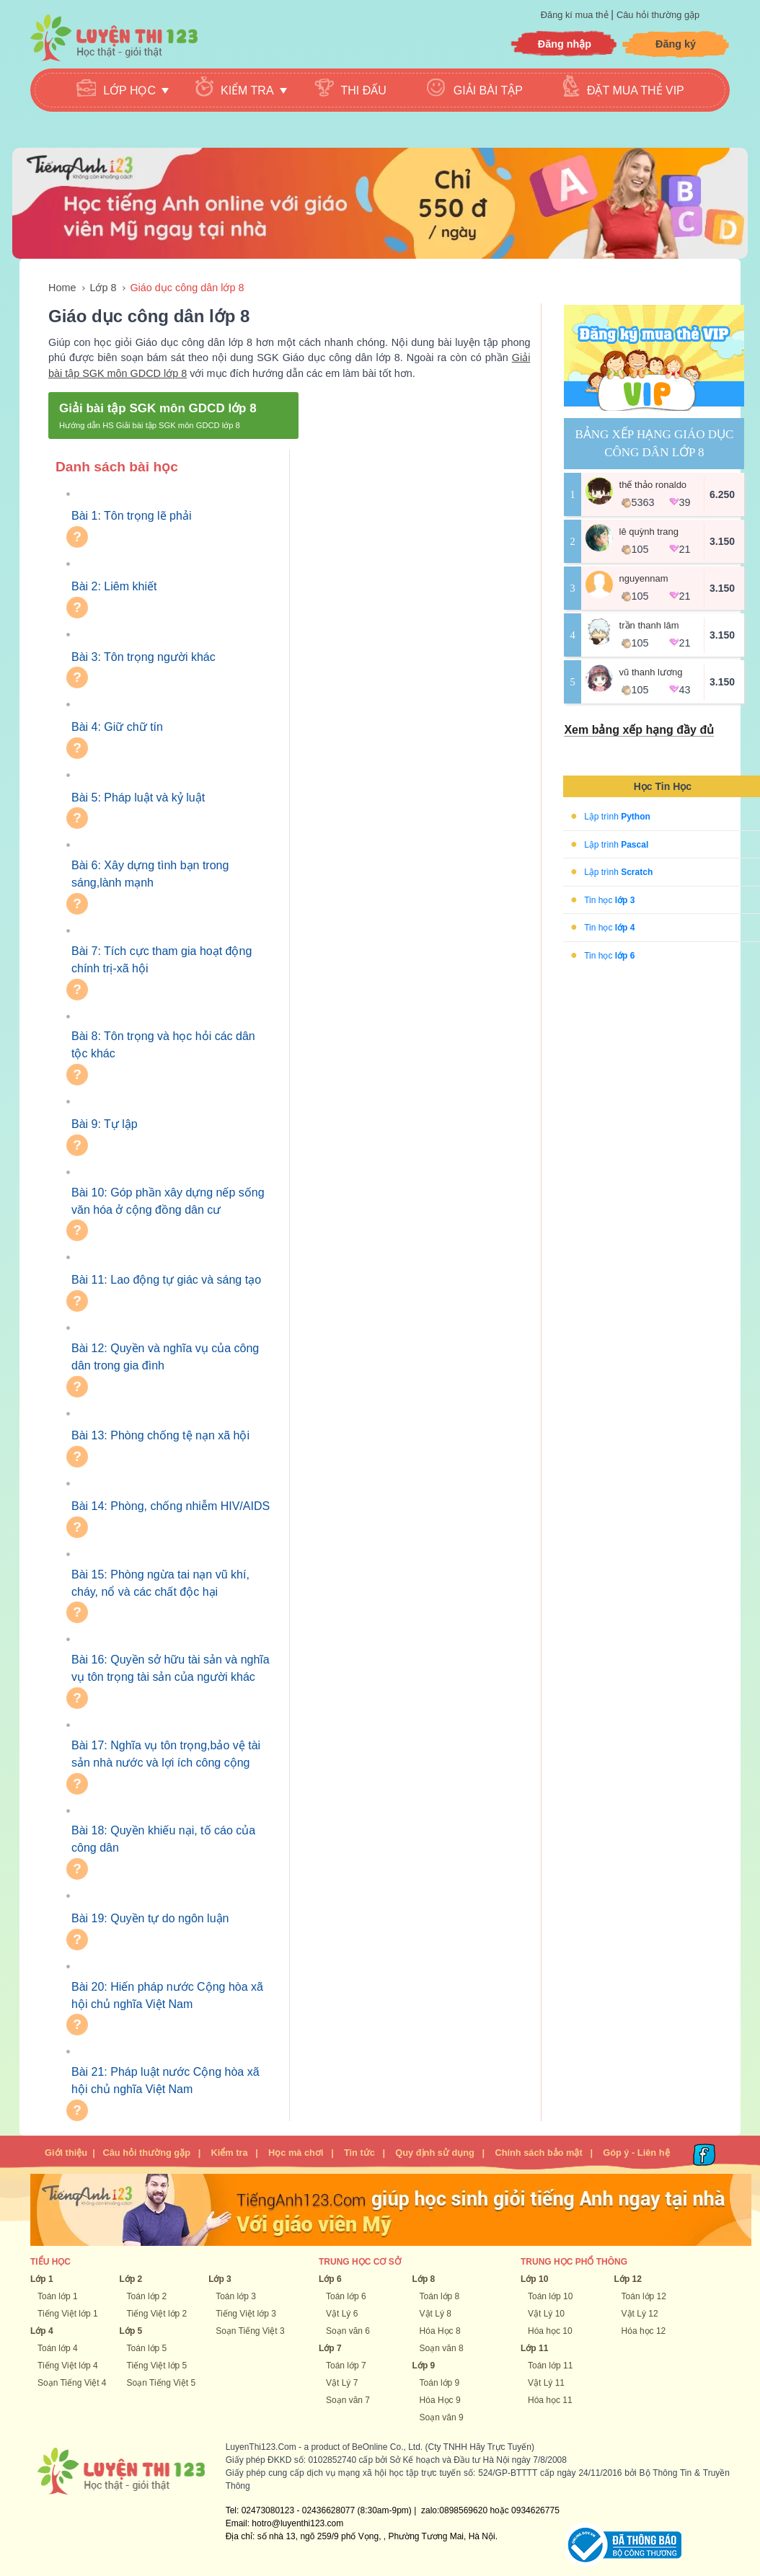 The width and height of the screenshot is (760, 2576). Describe the element at coordinates (219, 2279) in the screenshot. I see `Lớp 3` at that location.